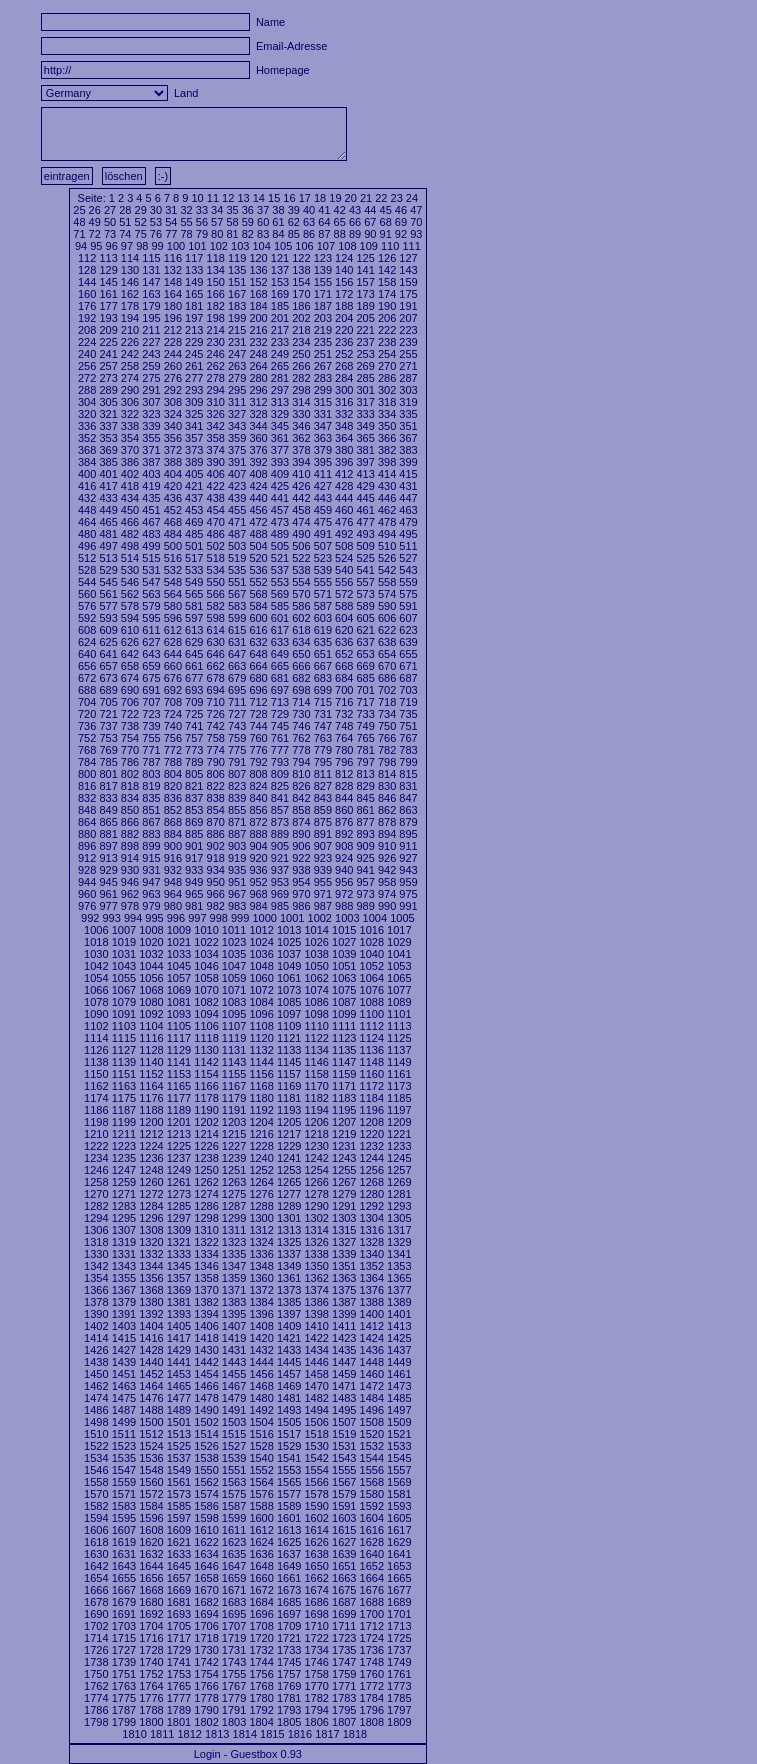 Image resolution: width=757 pixels, height=1764 pixels. What do you see at coordinates (194, 522) in the screenshot?
I see `469` at bounding box center [194, 522].